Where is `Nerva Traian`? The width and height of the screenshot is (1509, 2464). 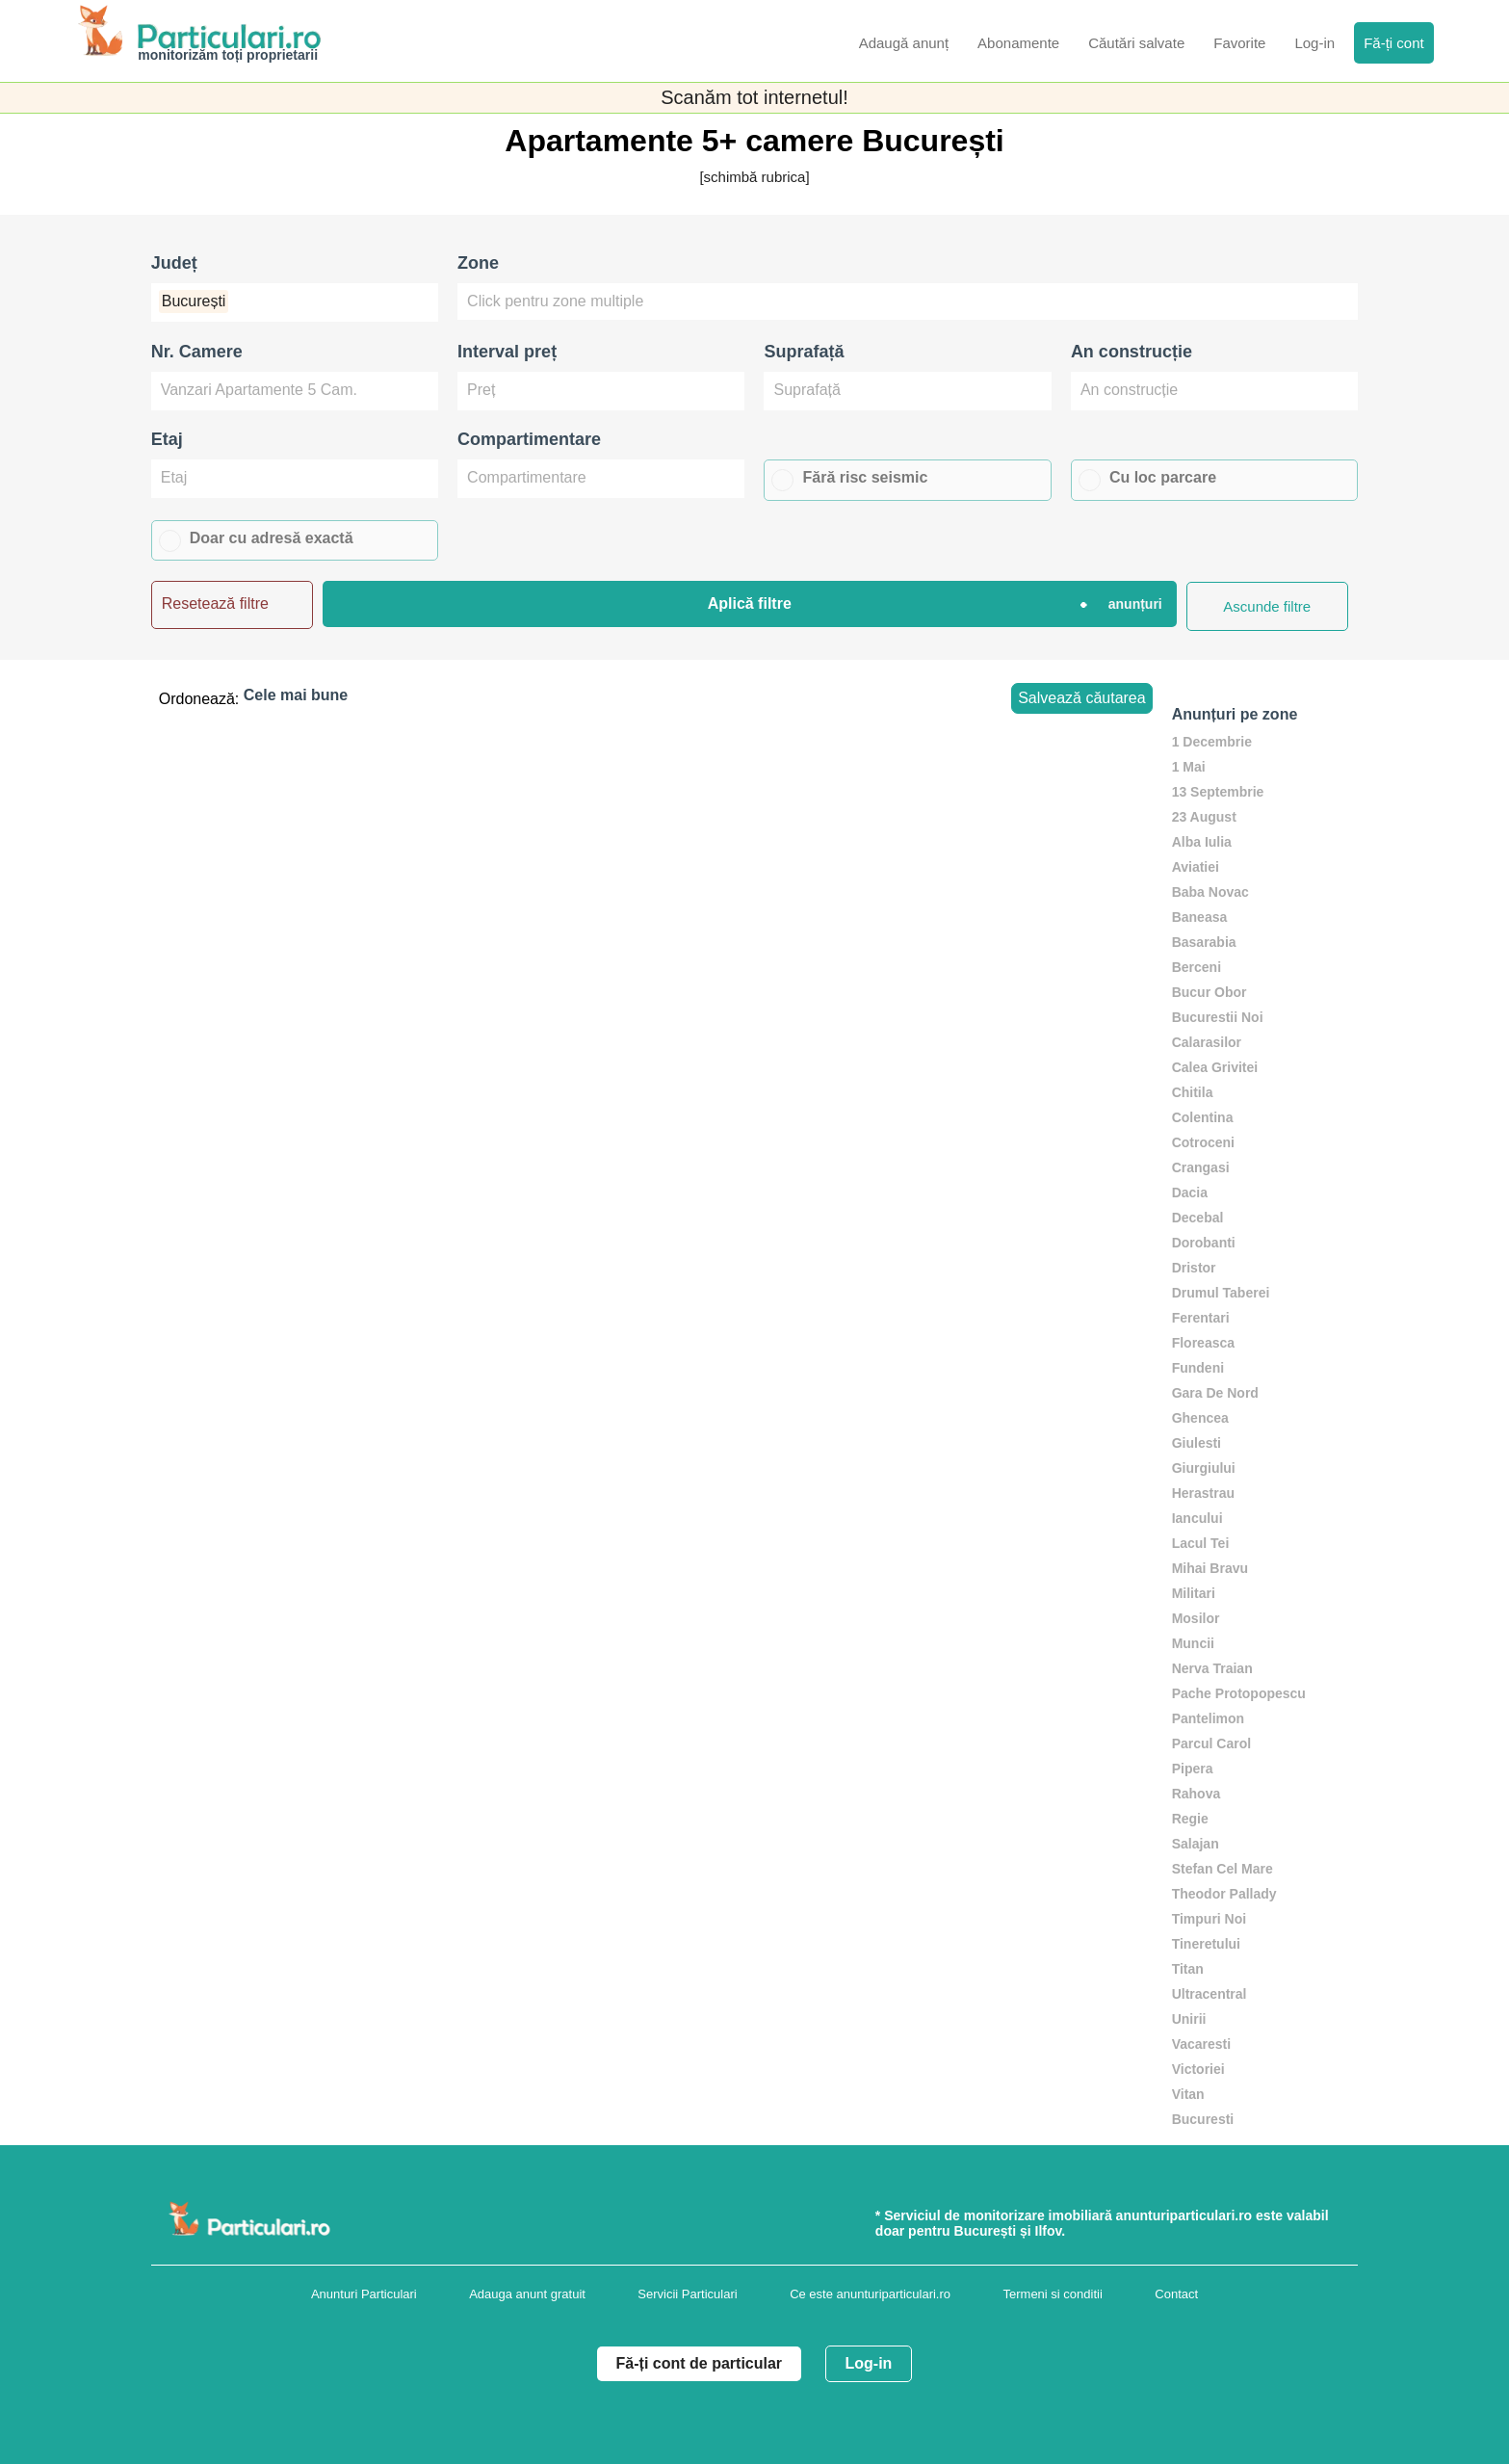 Nerva Traian is located at coordinates (1212, 1668).